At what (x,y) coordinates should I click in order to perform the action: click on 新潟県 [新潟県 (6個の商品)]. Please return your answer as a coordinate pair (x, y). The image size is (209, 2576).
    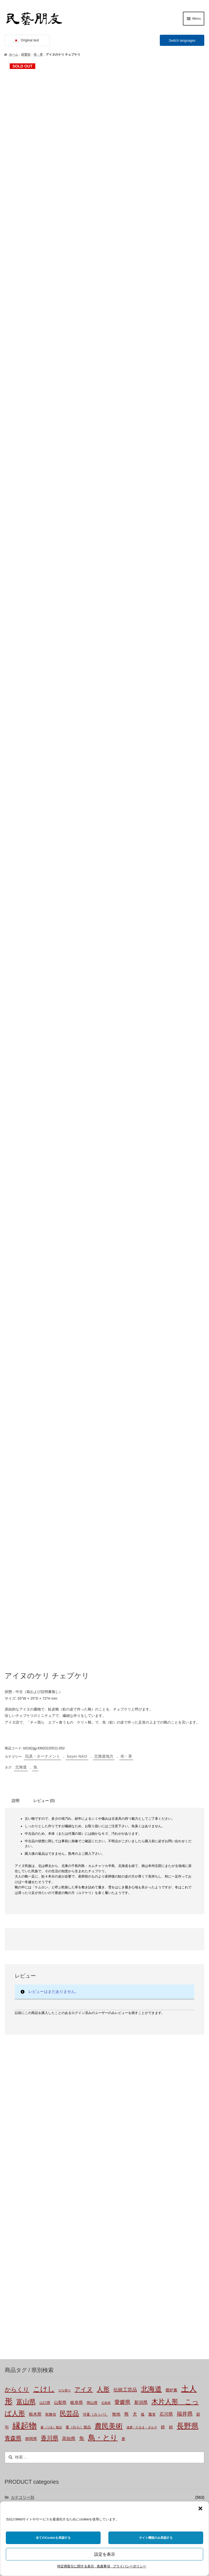
    Looking at the image, I should click on (141, 1870).